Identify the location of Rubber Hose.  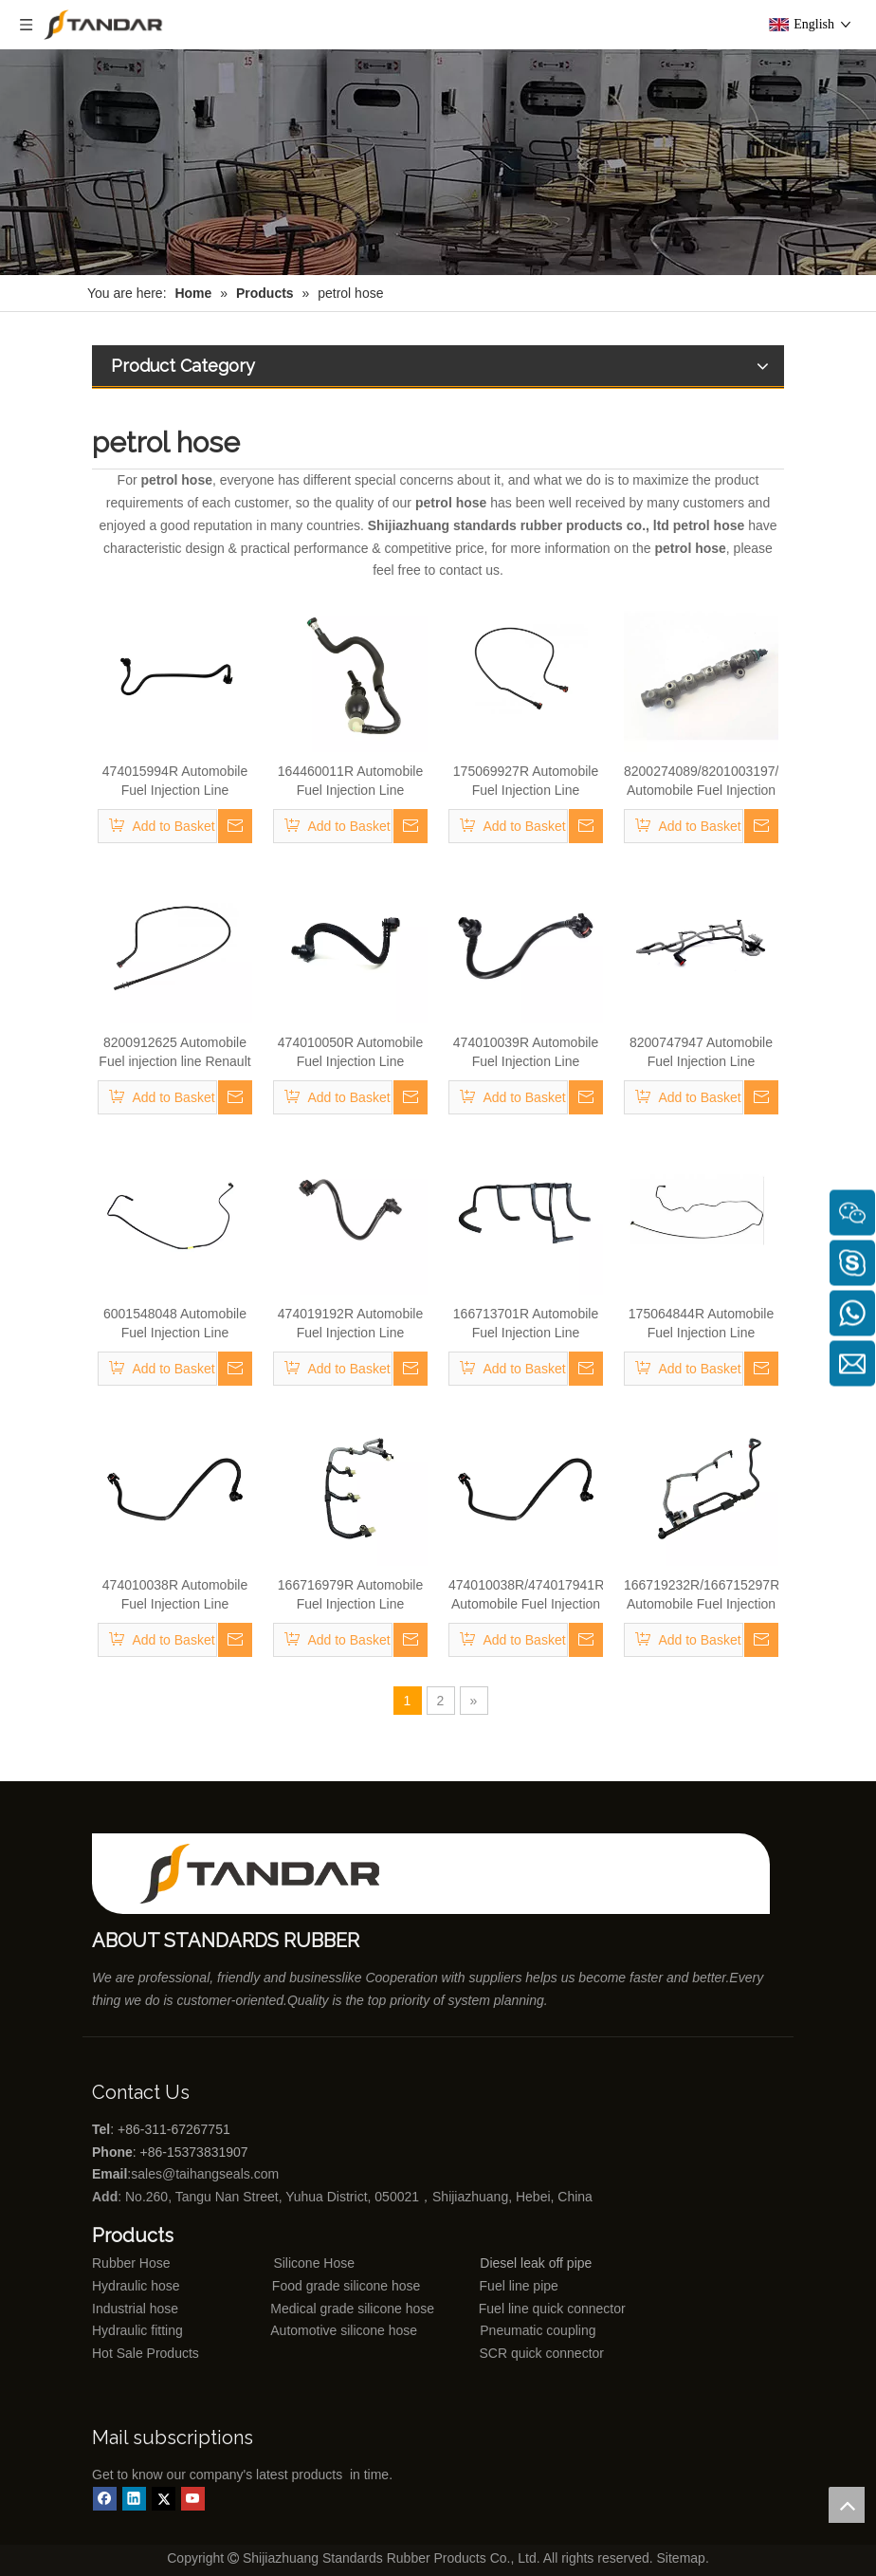
(131, 2263).